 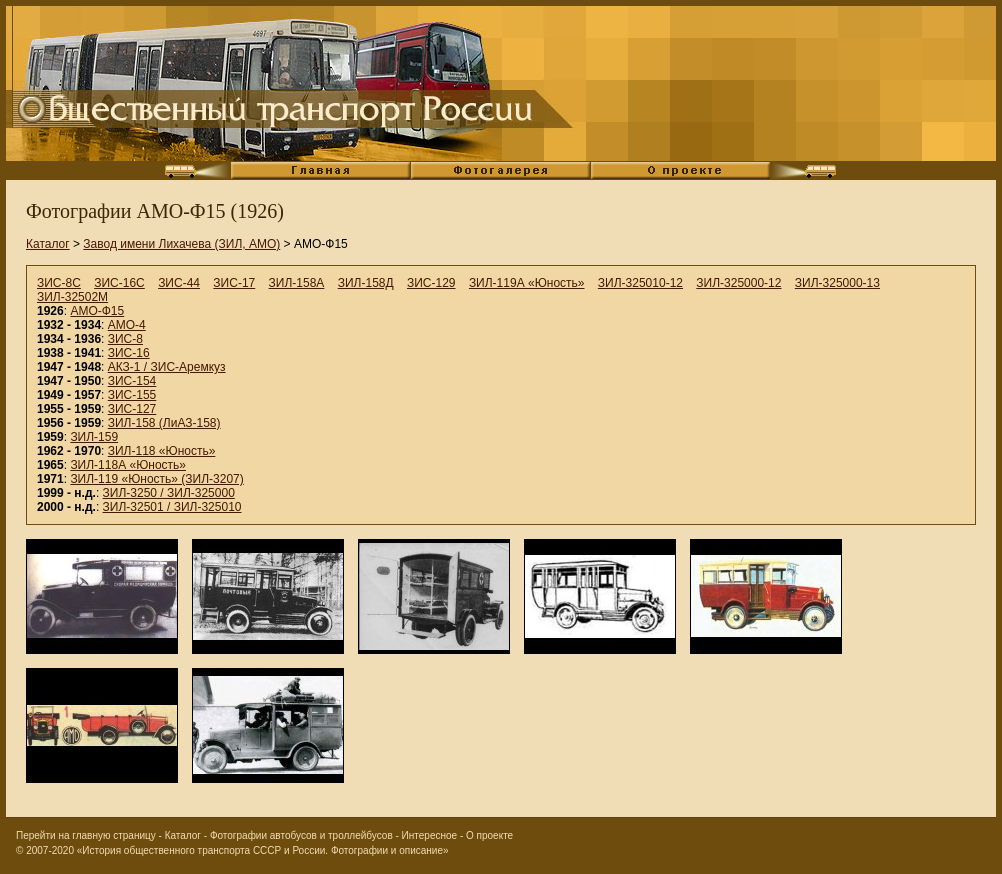 What do you see at coordinates (127, 325) in the screenshot?
I see `АМО-4` at bounding box center [127, 325].